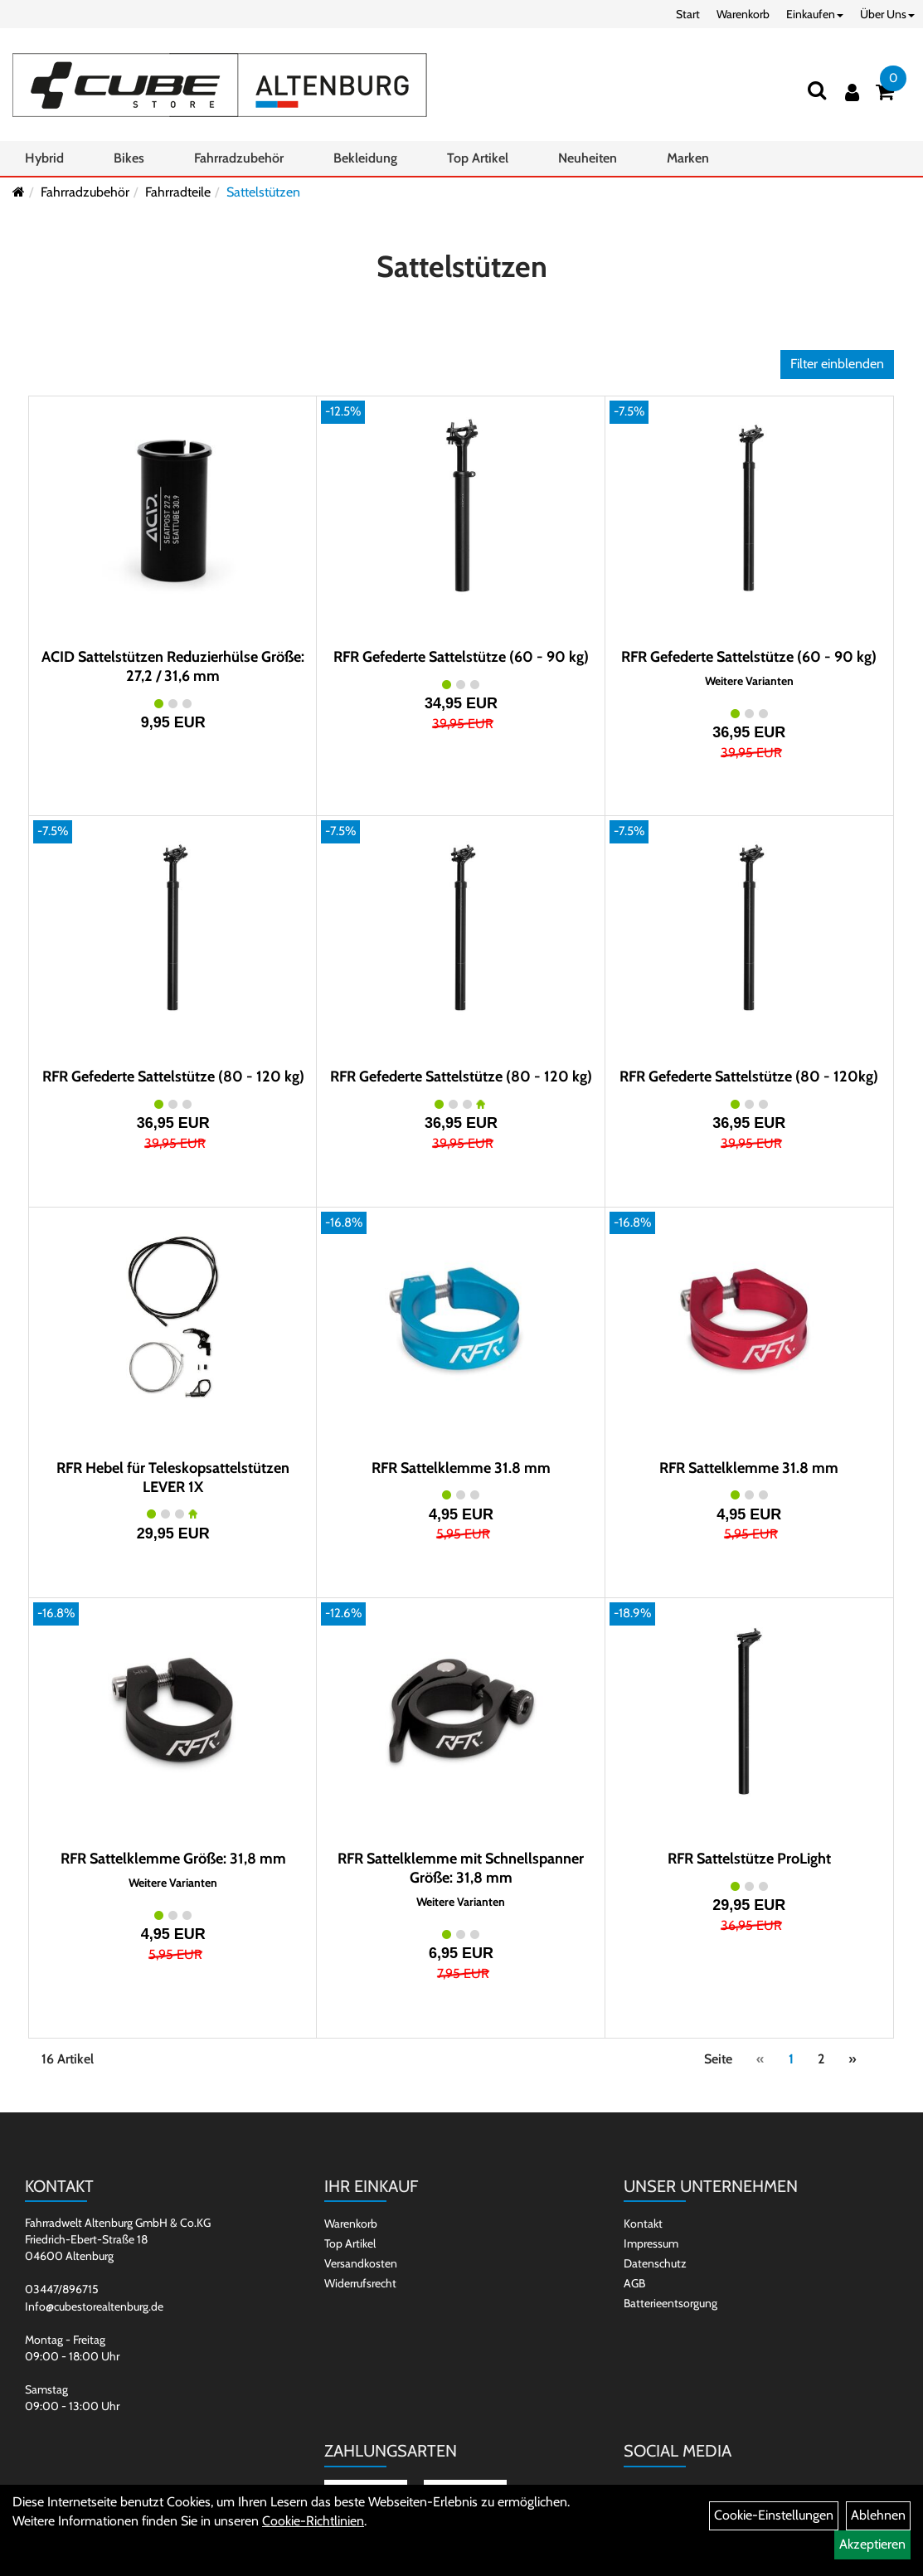  Describe the element at coordinates (887, 14) in the screenshot. I see `Über Uns` at that location.